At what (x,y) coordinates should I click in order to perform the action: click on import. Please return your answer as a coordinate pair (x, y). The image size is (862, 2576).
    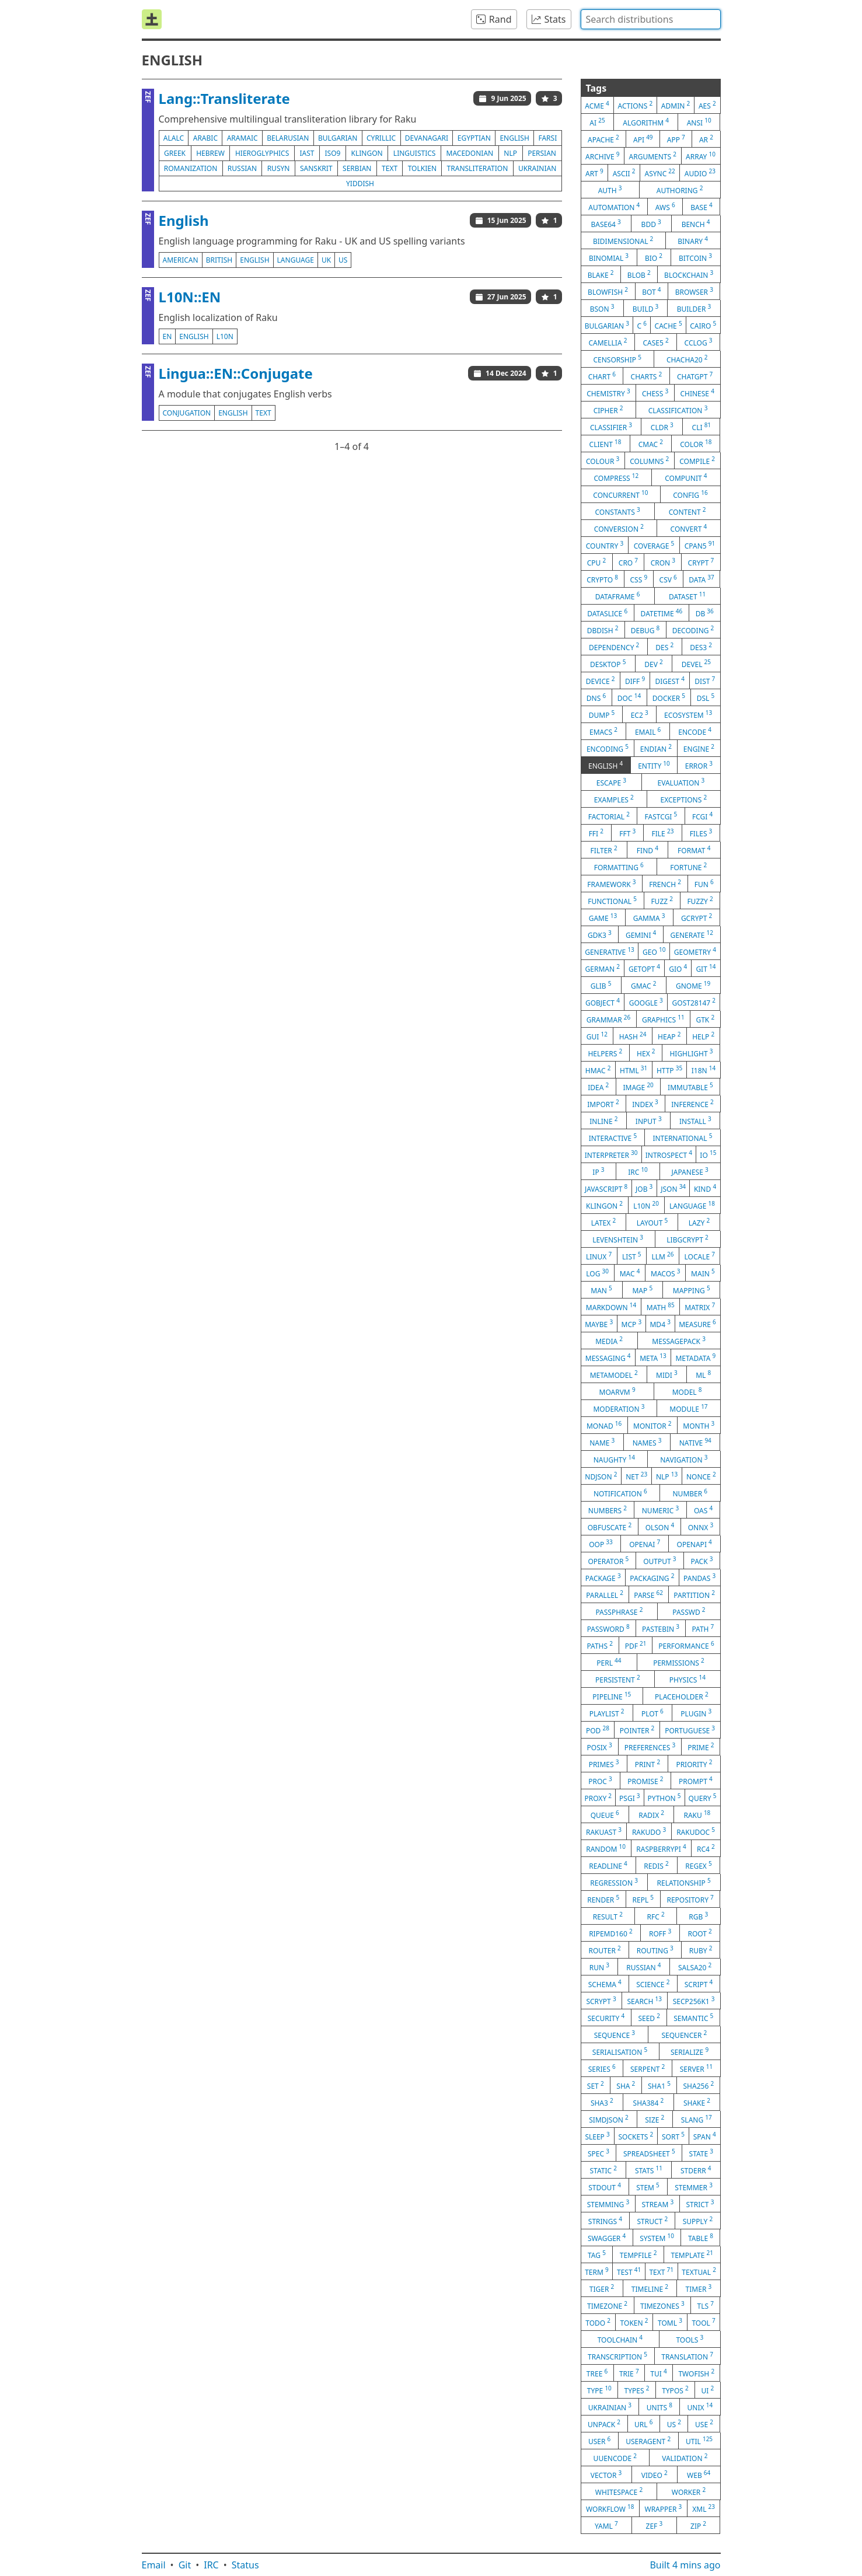
    Looking at the image, I should click on (603, 1103).